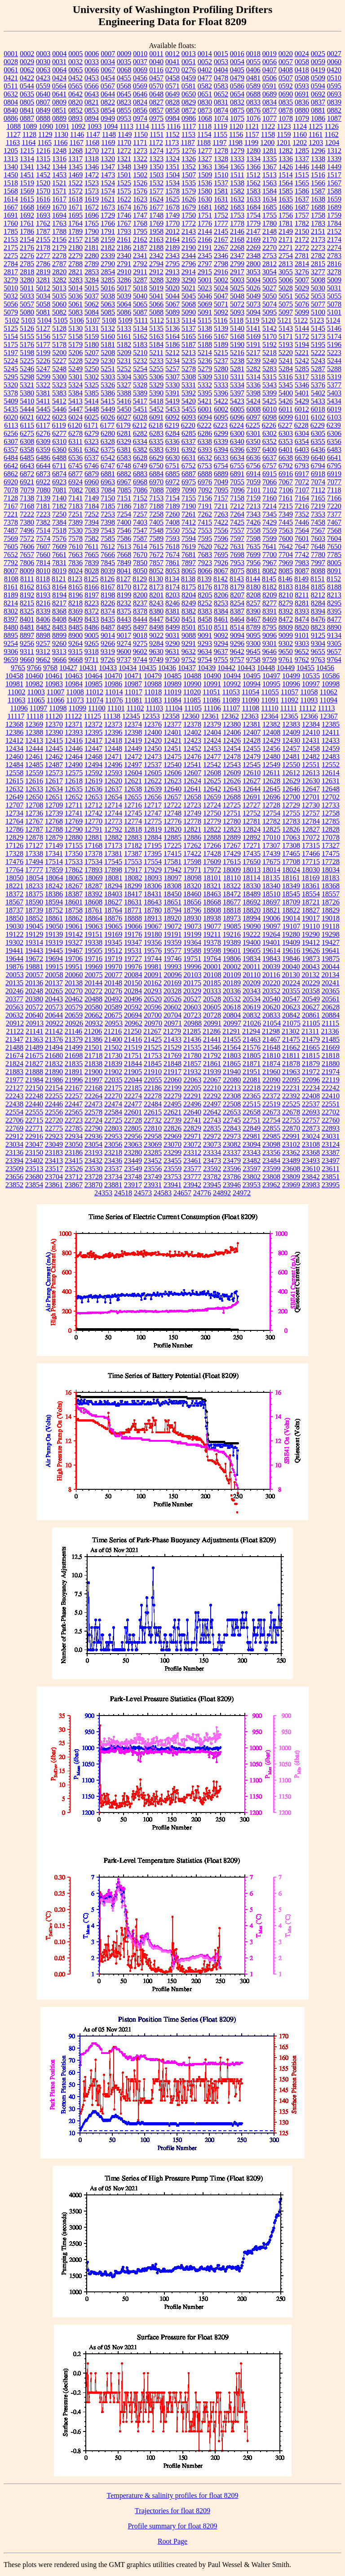 The image size is (345, 2576). What do you see at coordinates (91, 635) in the screenshot?
I see `9005` at bounding box center [91, 635].